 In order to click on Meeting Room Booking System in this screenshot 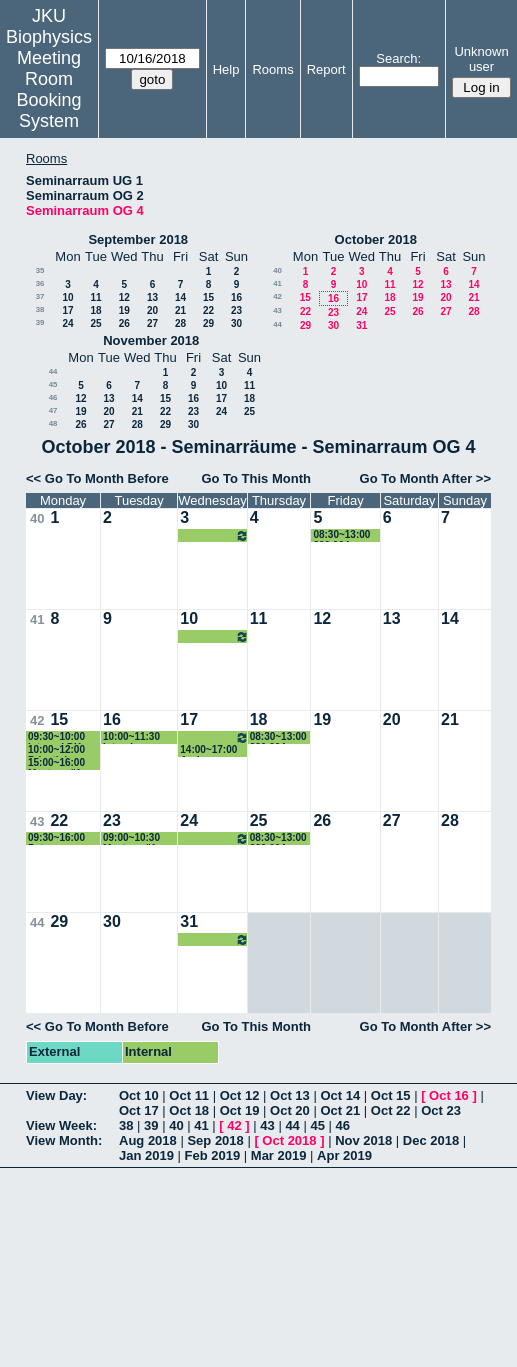, I will do `click(48, 89)`.